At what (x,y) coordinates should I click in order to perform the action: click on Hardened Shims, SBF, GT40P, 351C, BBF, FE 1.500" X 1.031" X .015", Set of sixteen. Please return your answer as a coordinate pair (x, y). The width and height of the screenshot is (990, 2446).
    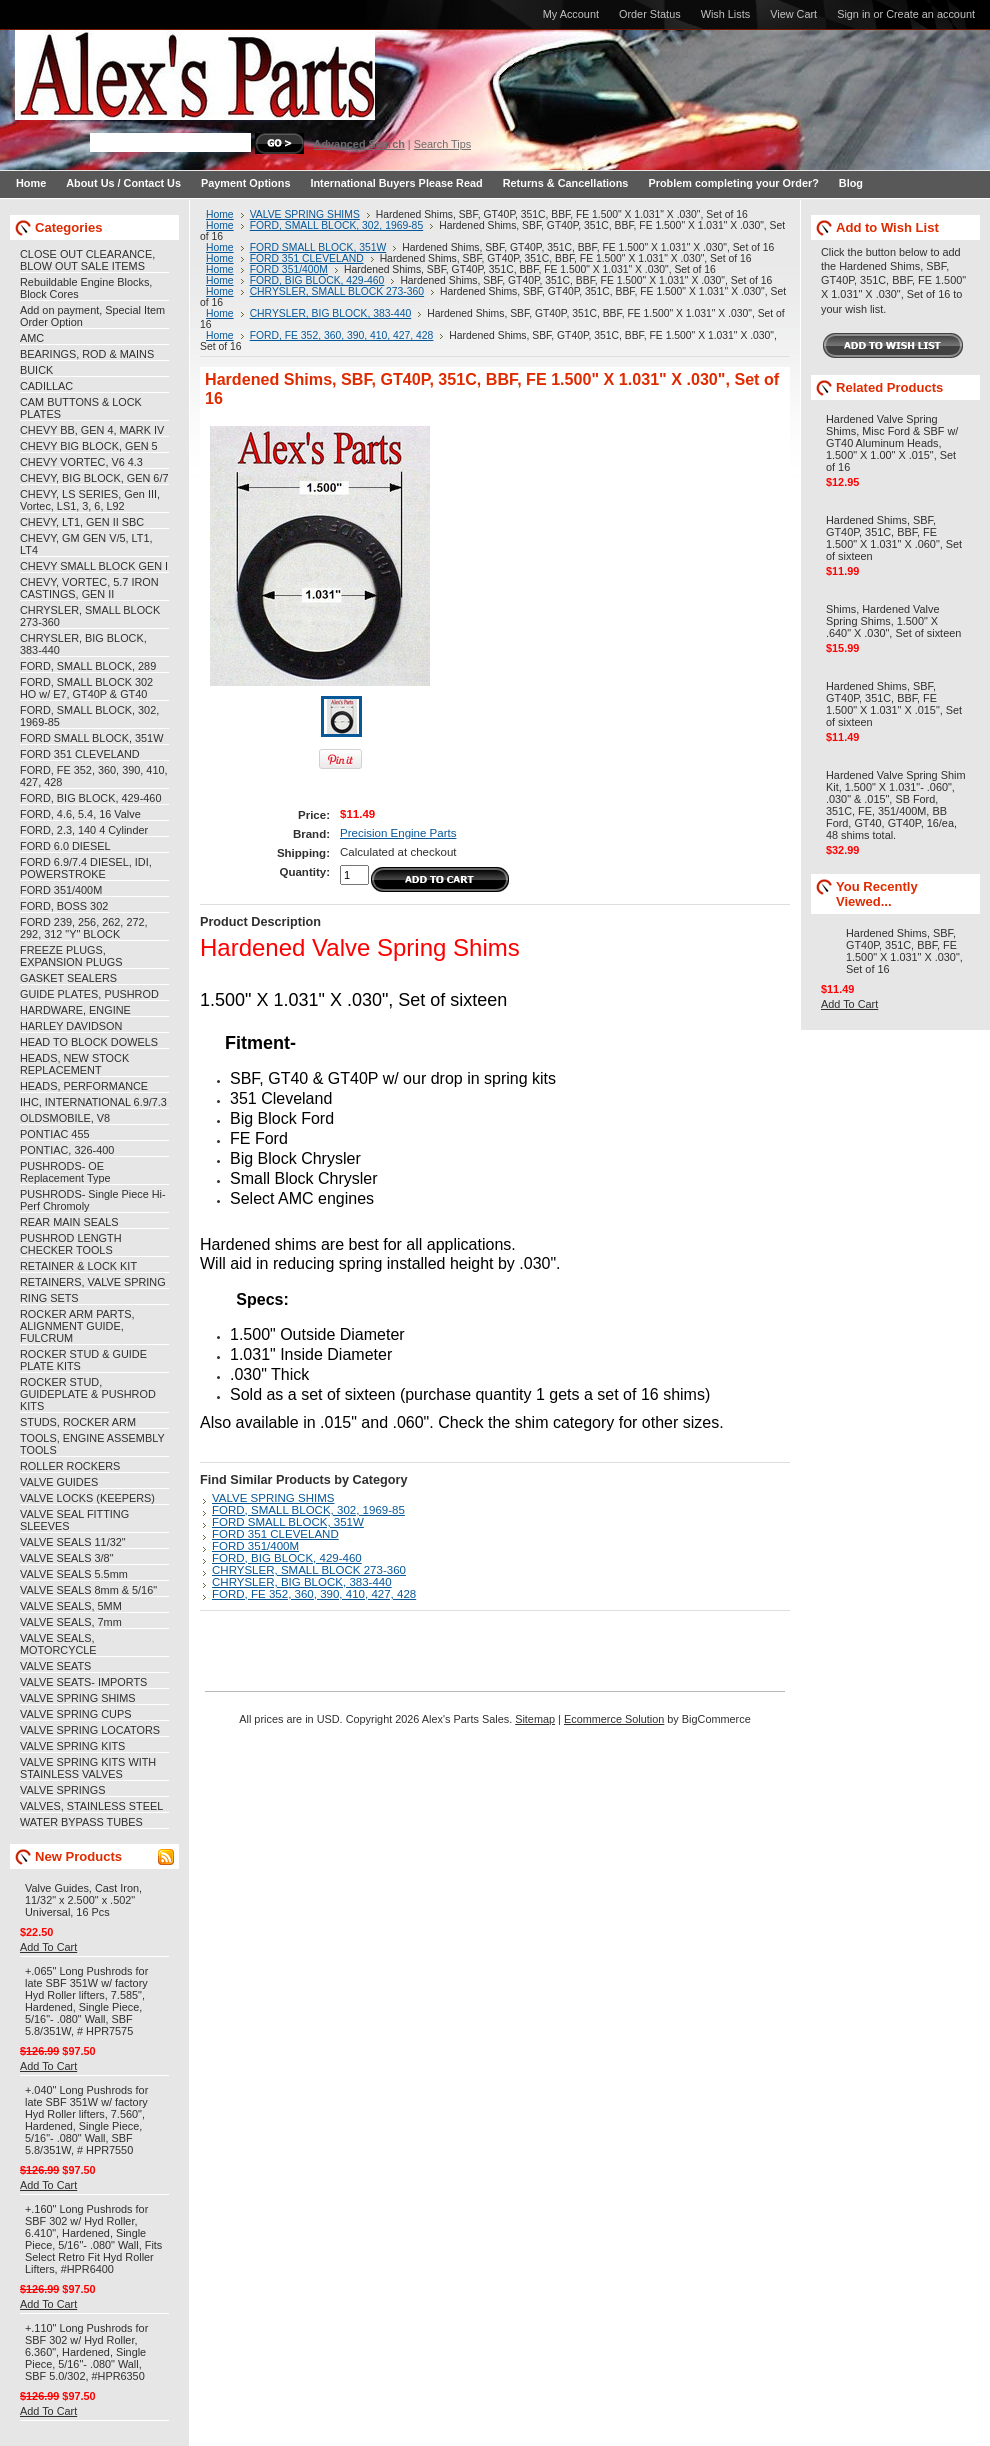
    Looking at the image, I should click on (894, 704).